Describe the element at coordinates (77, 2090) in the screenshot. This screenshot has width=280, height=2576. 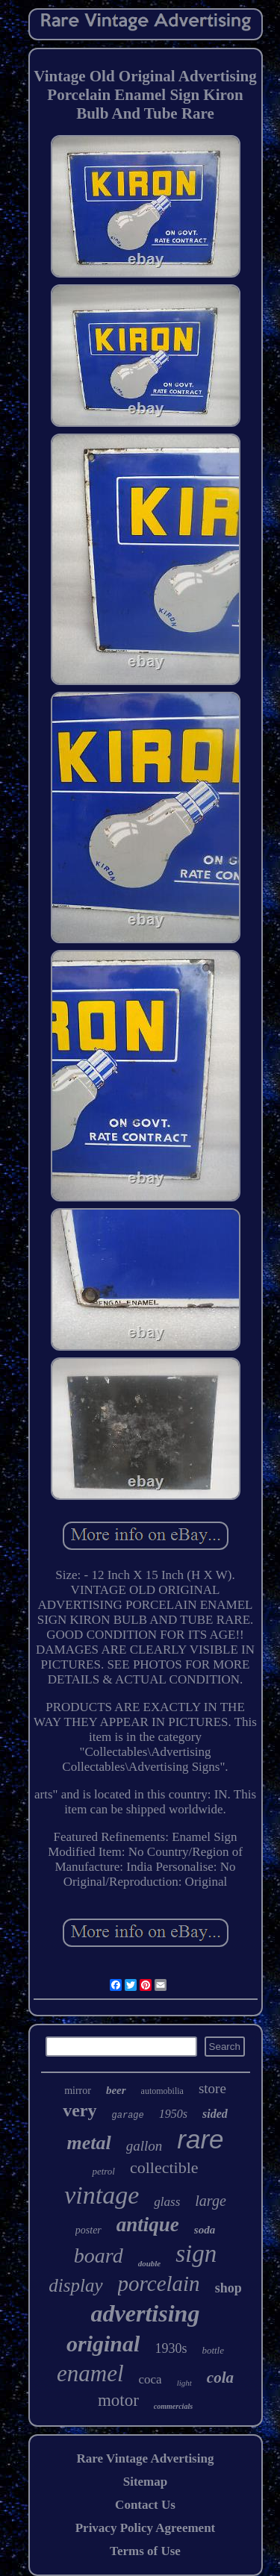
I see `mirror` at that location.